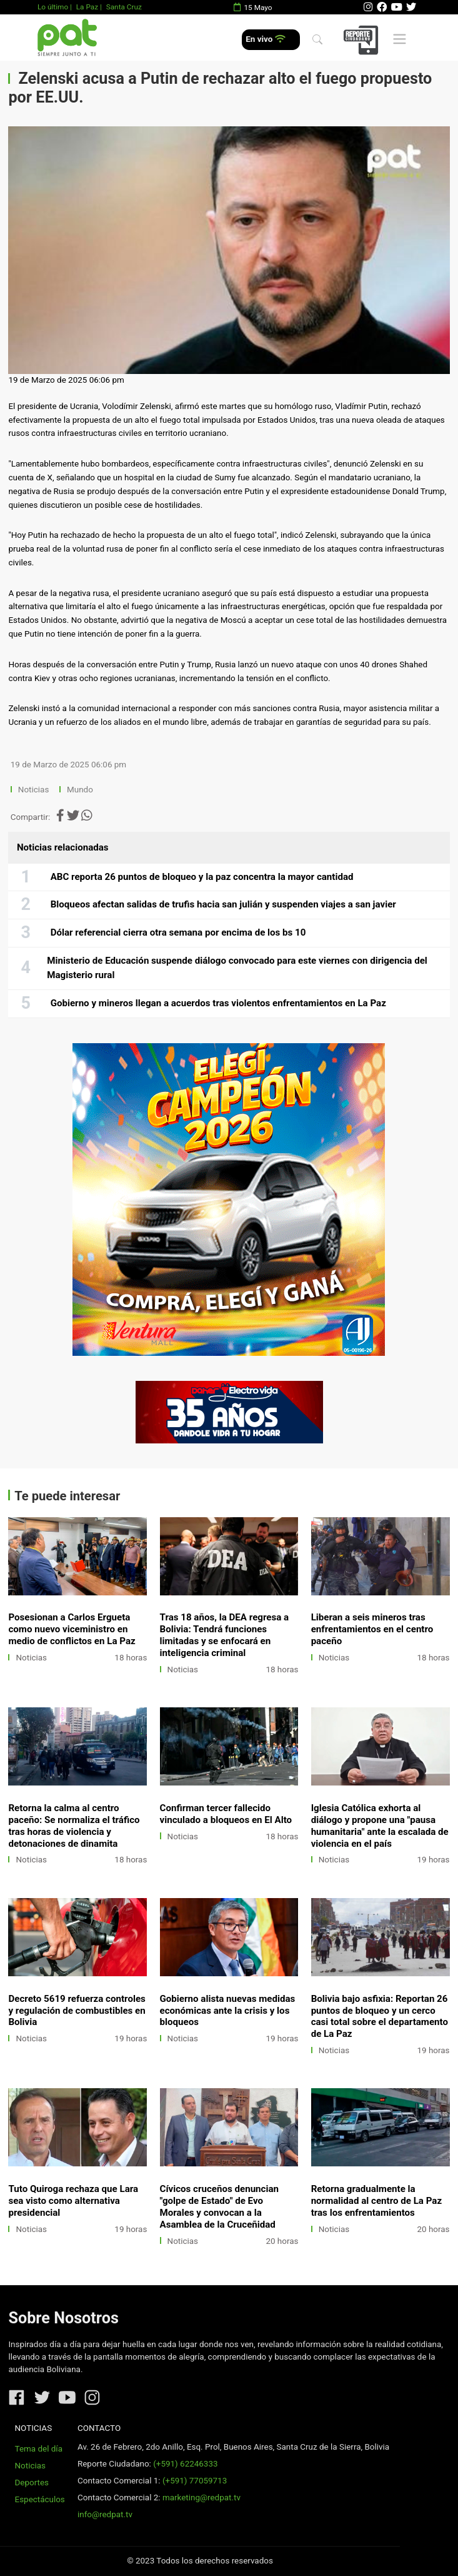 The image size is (458, 2576). I want to click on Tema del día, so click(38, 2448).